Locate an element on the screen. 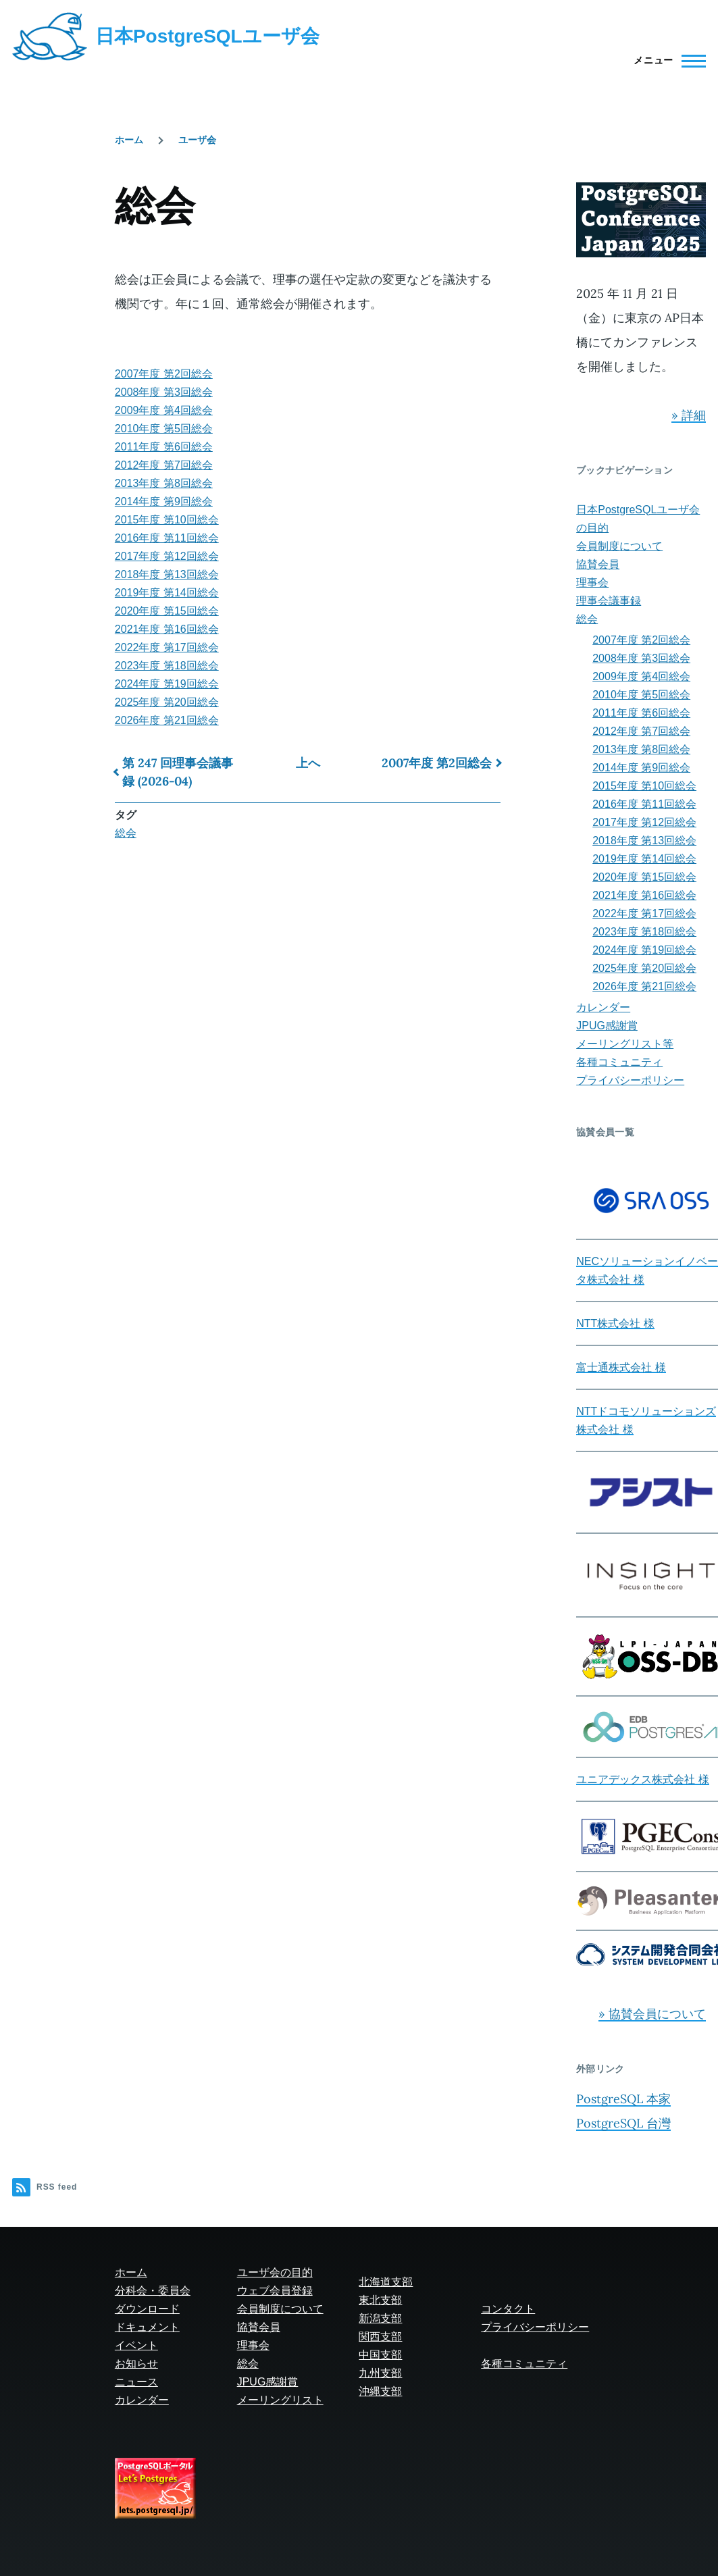  » 詳細 is located at coordinates (688, 415).